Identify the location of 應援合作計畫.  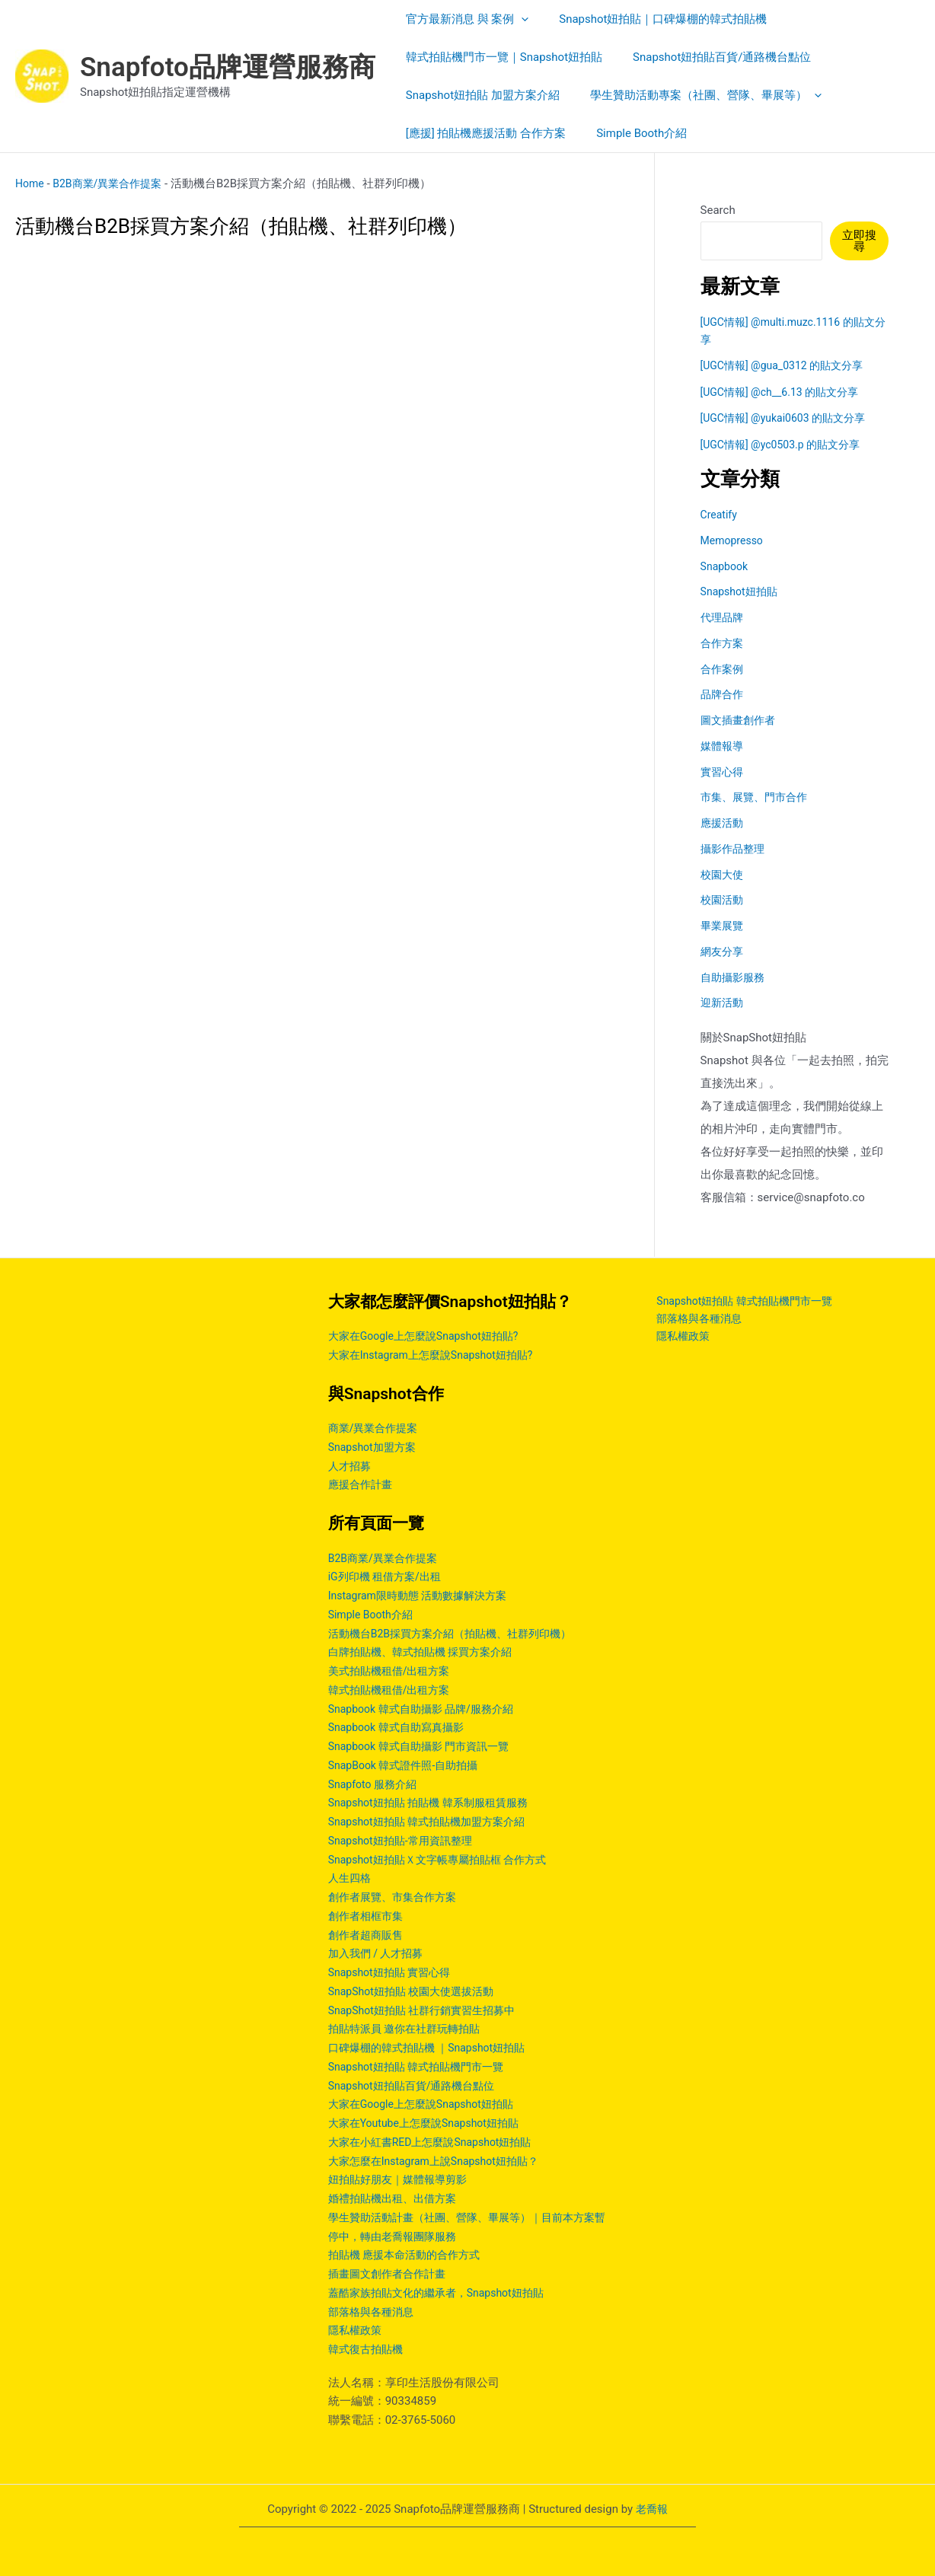
(362, 1484).